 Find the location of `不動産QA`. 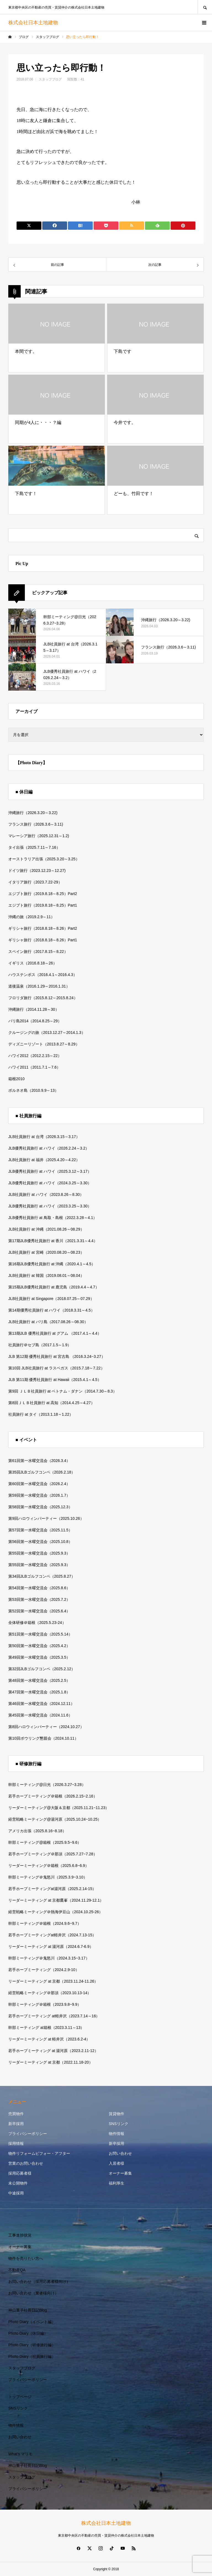

不動産QA is located at coordinates (16, 2270).